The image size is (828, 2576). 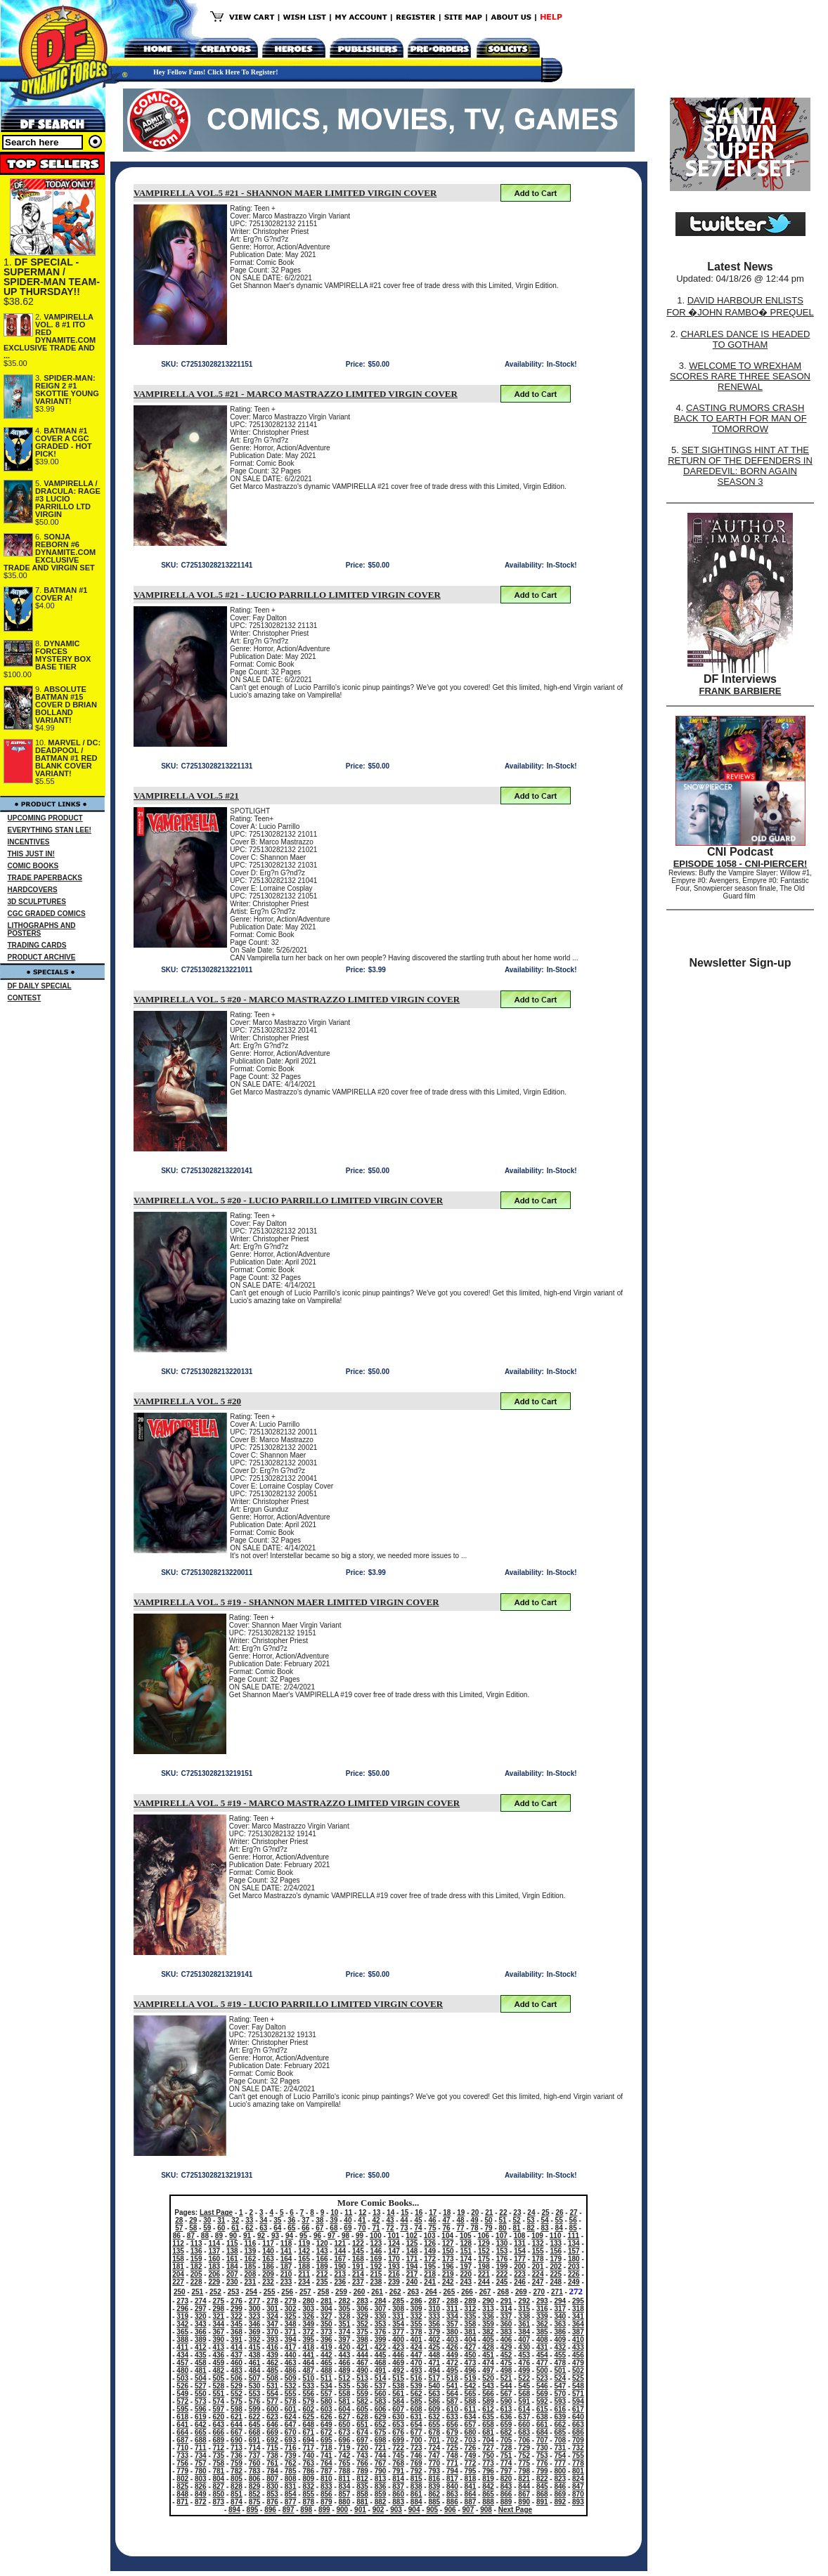 What do you see at coordinates (308, 2432) in the screenshot?
I see `671` at bounding box center [308, 2432].